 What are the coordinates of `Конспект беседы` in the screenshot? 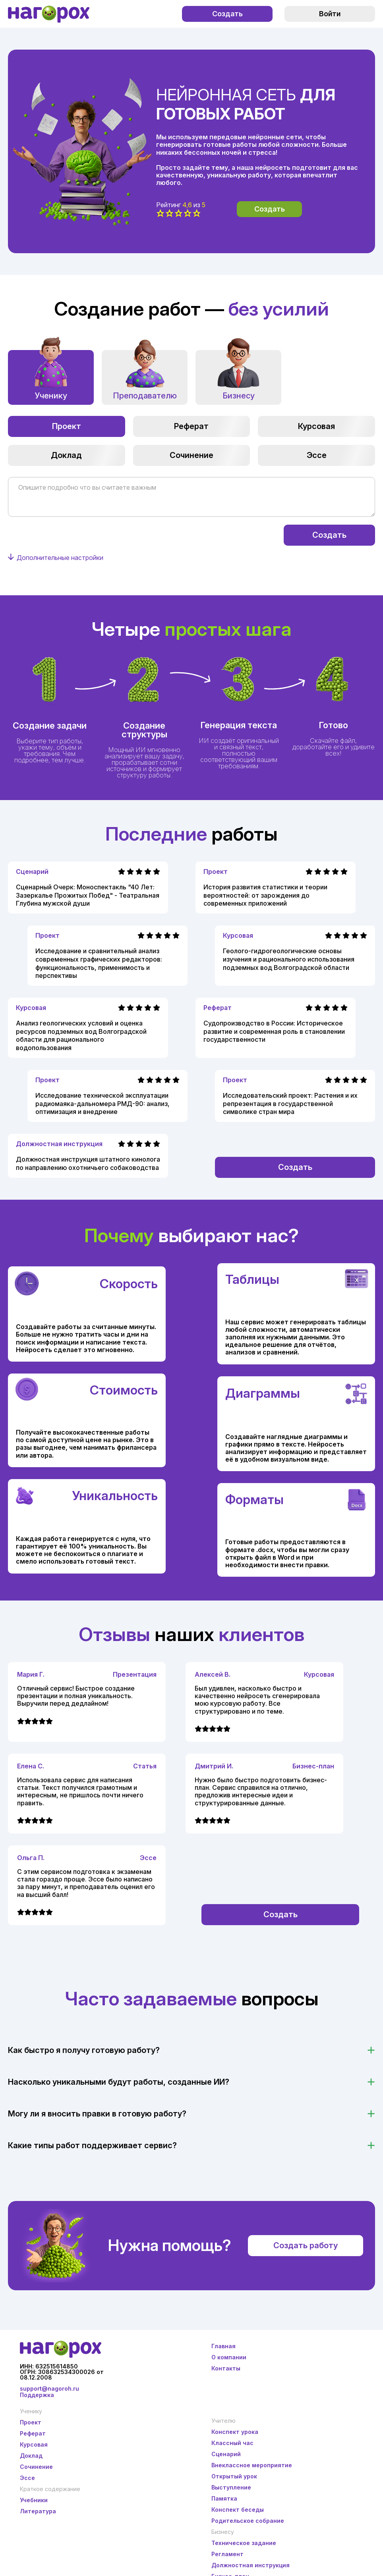 It's located at (237, 2509).